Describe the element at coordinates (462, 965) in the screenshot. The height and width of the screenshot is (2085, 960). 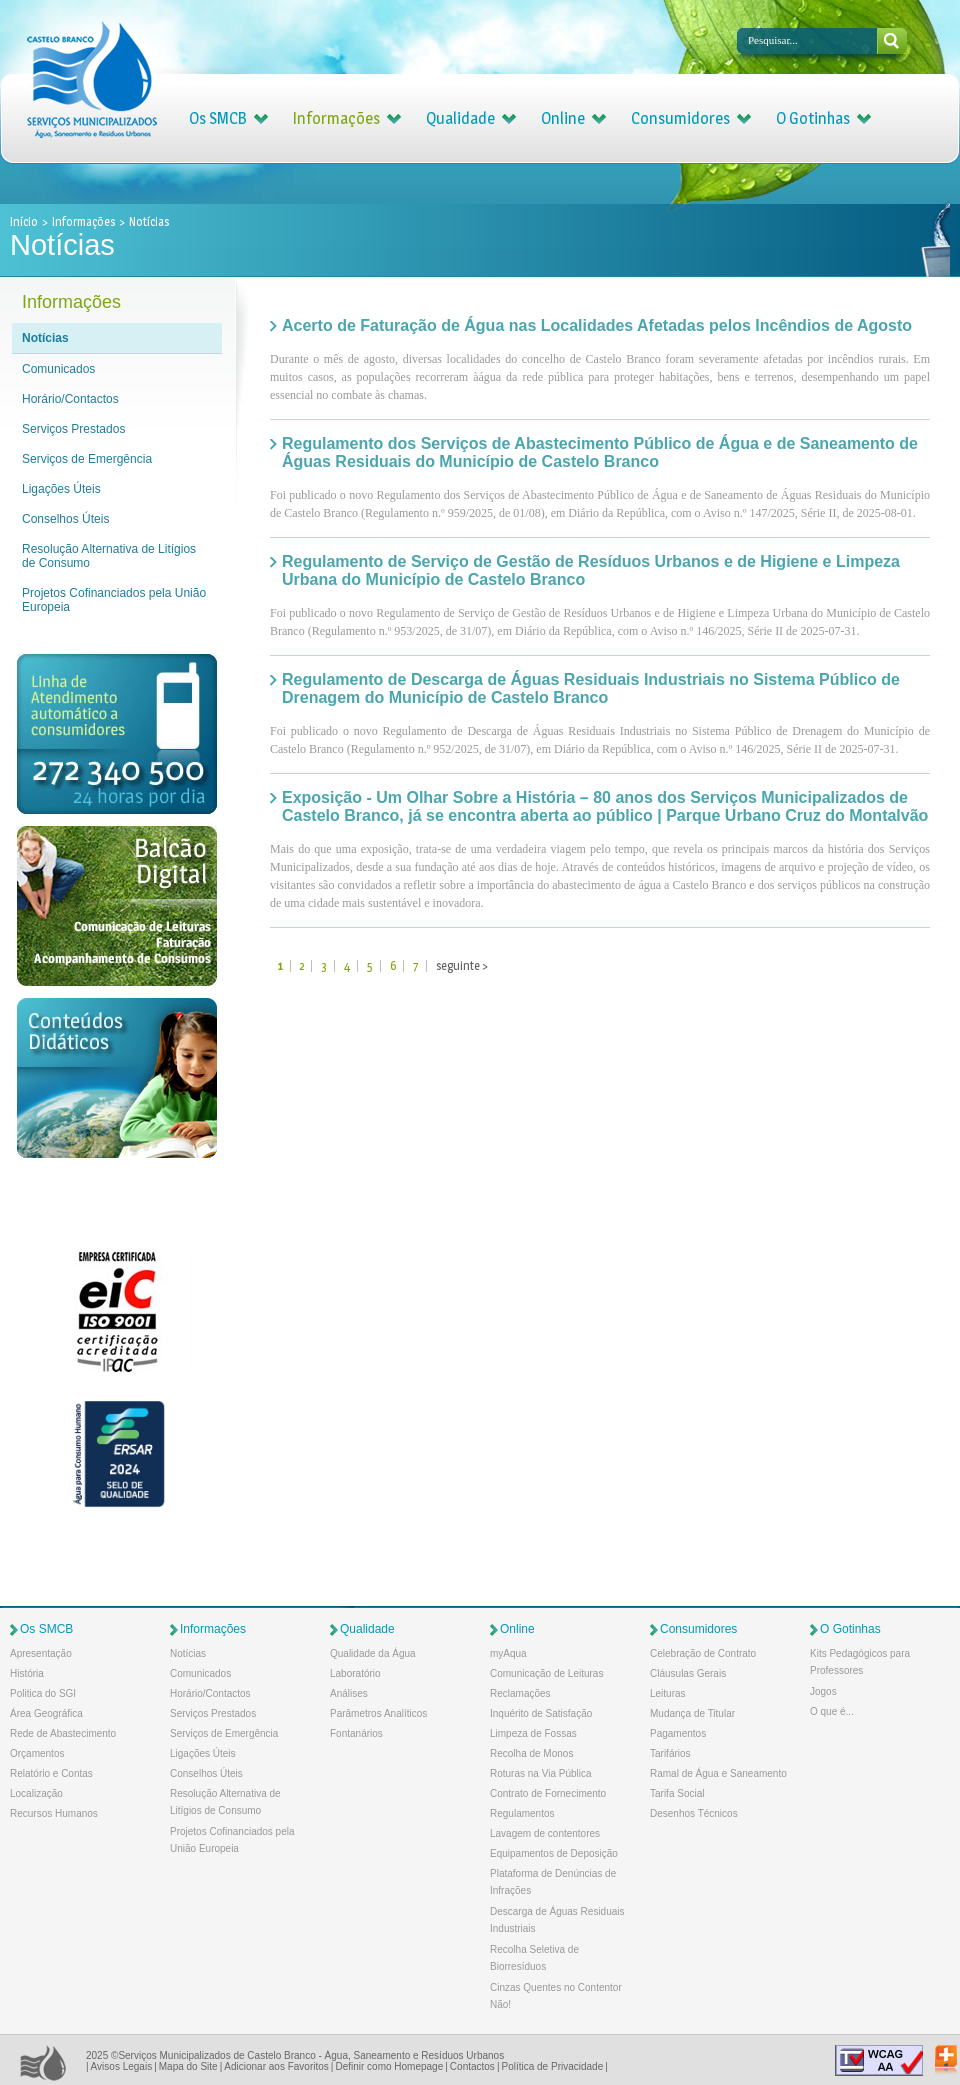
I see `seguinte >` at that location.